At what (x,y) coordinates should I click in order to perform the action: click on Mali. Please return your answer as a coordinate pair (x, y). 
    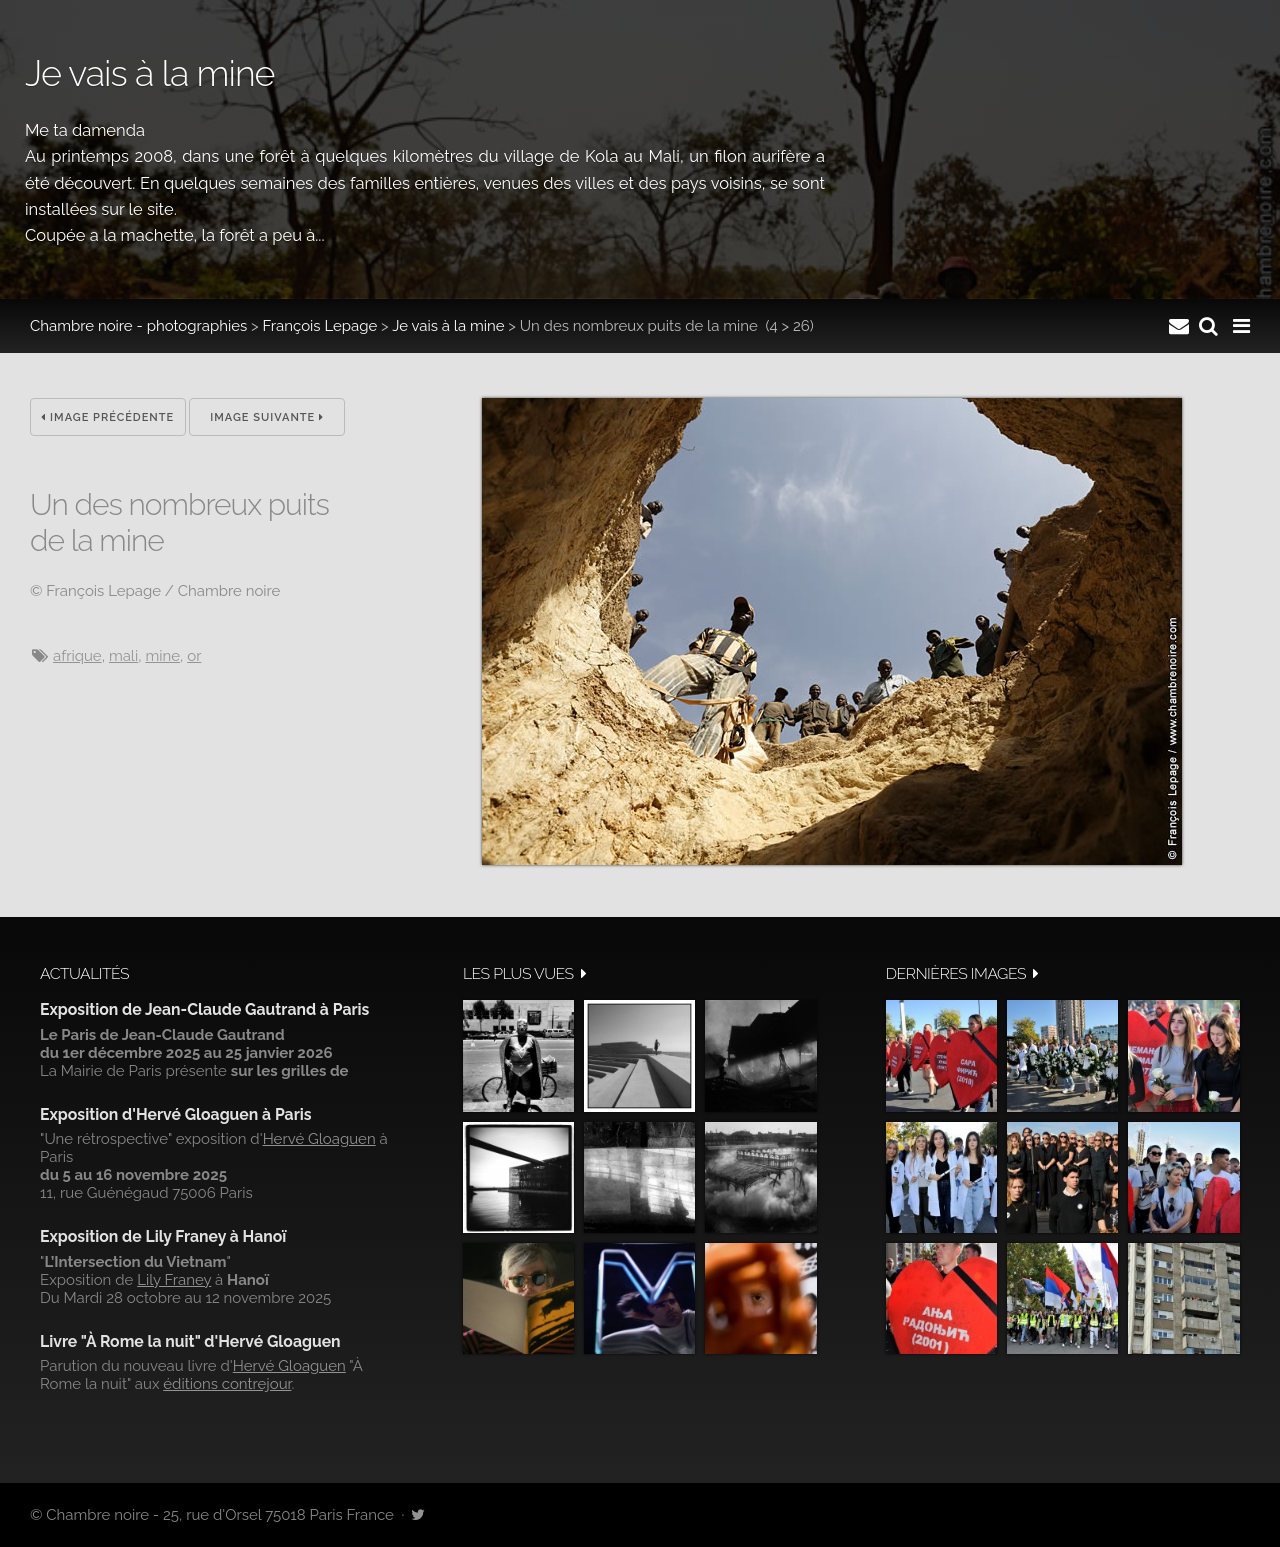
    Looking at the image, I should click on (123, 656).